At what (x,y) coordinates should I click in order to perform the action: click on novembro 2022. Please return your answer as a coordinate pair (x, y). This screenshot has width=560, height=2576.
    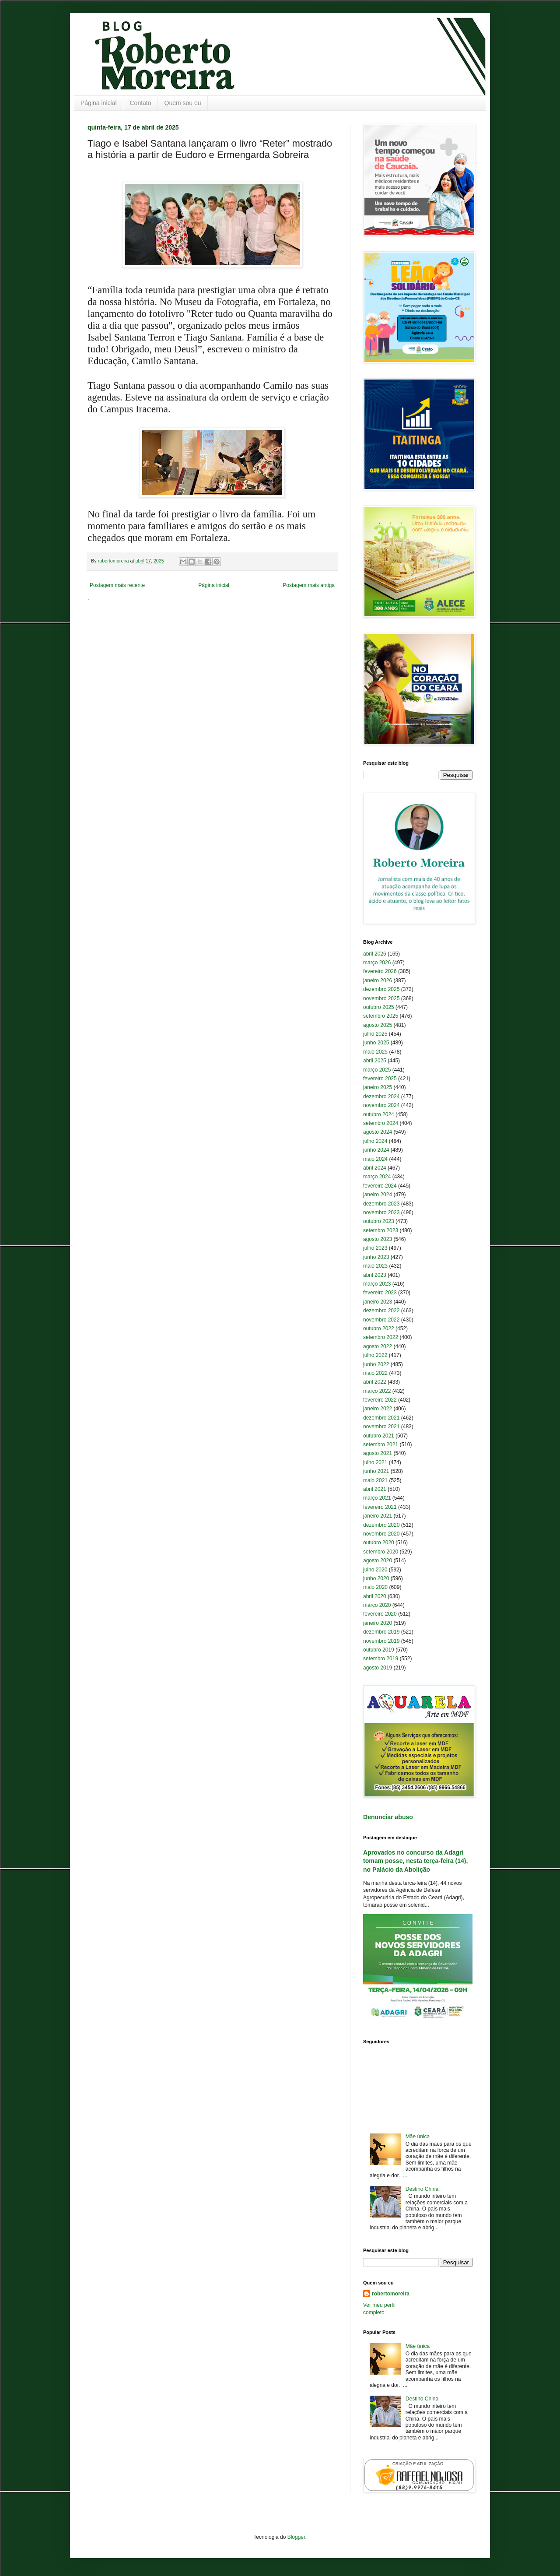
    Looking at the image, I should click on (381, 1320).